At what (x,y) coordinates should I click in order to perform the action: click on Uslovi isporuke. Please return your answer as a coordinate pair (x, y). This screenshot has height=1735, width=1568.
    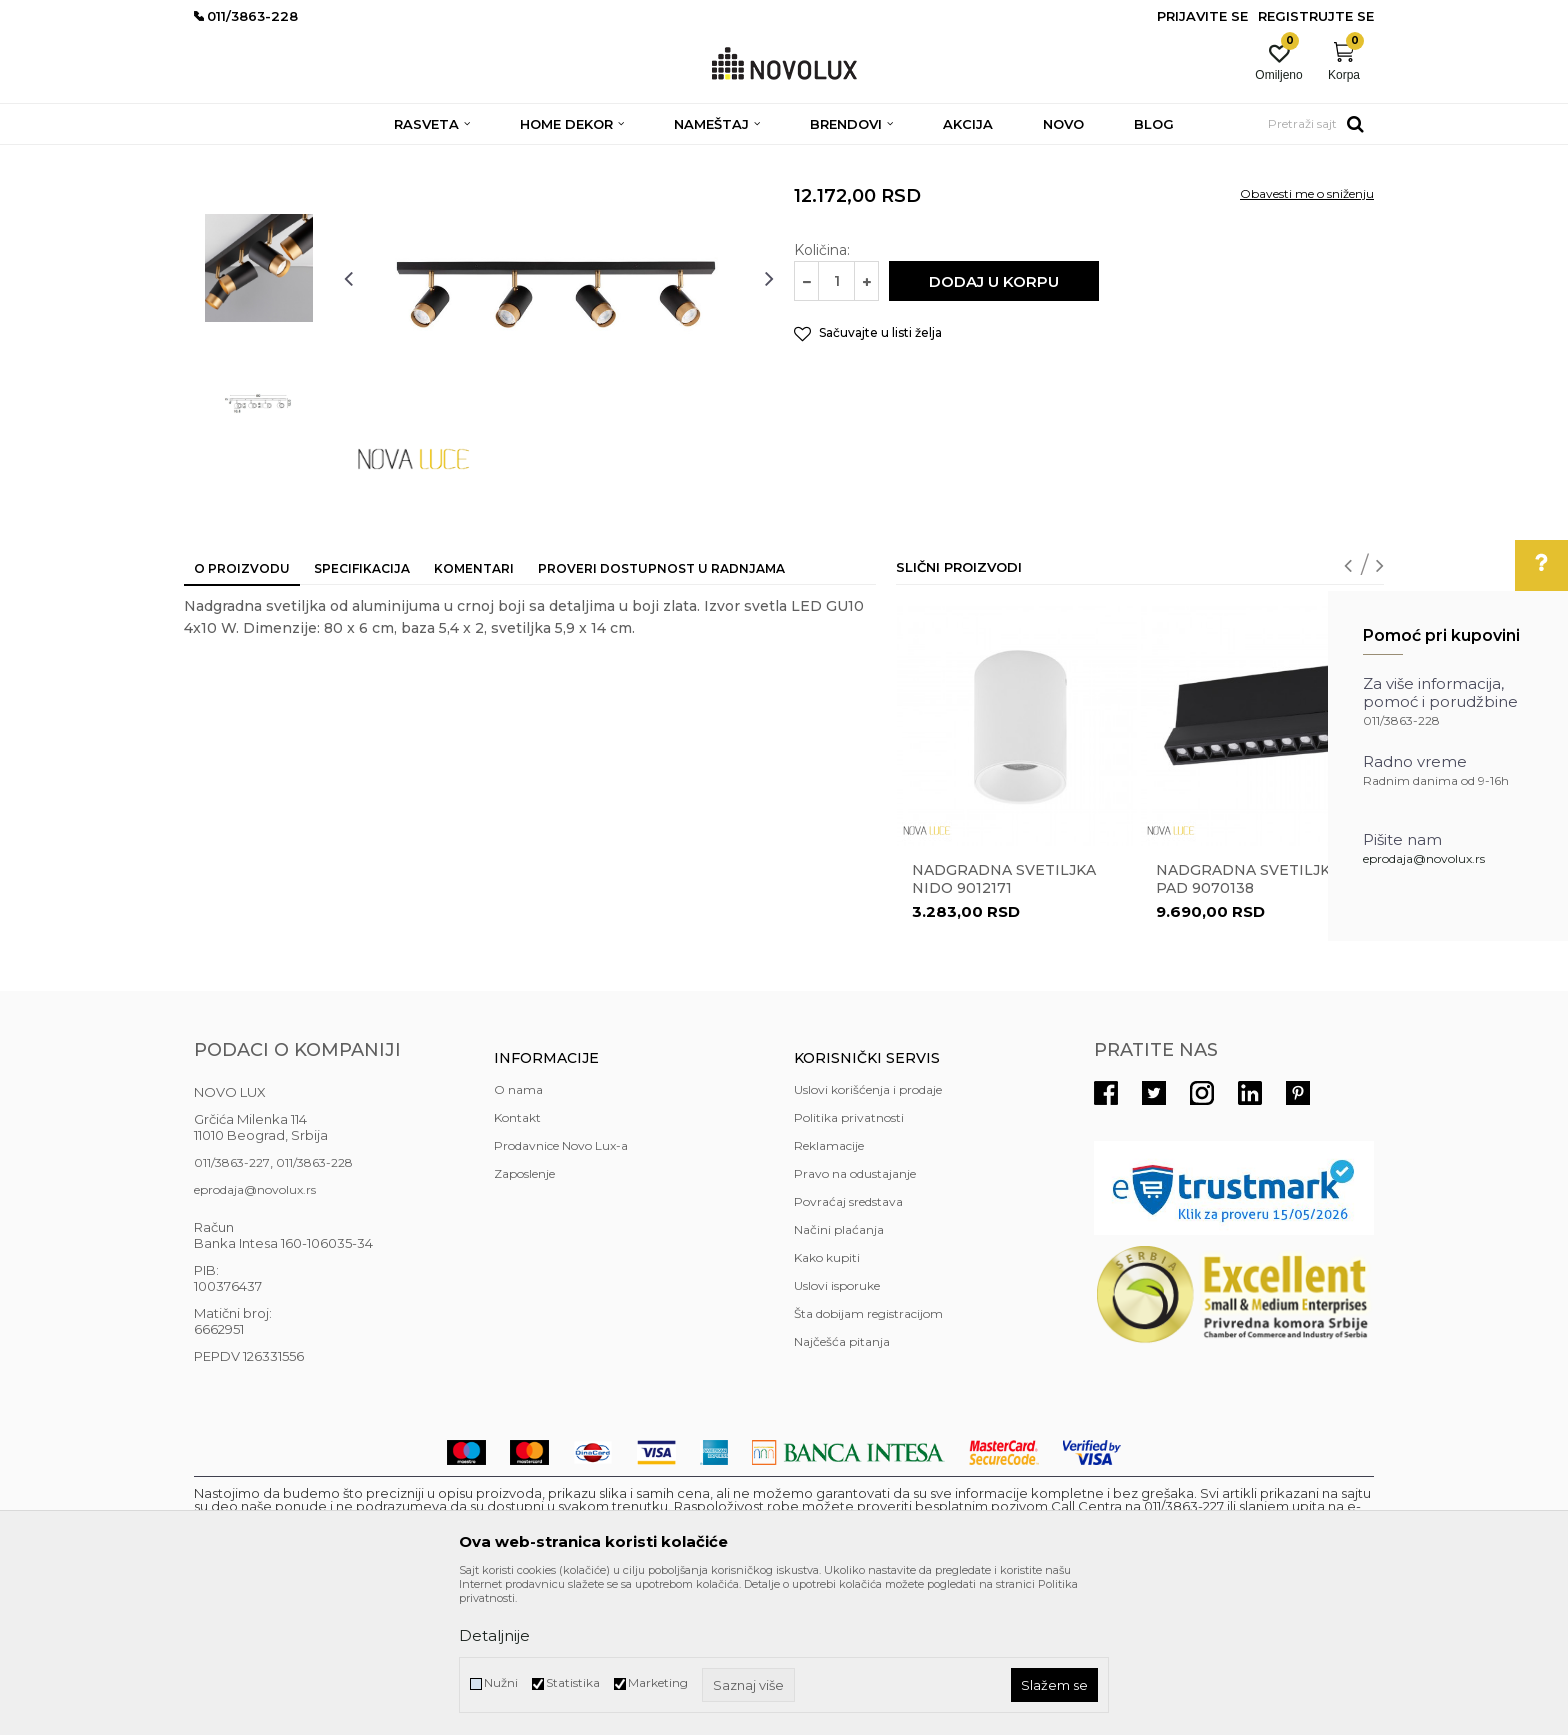
    Looking at the image, I should click on (837, 1430).